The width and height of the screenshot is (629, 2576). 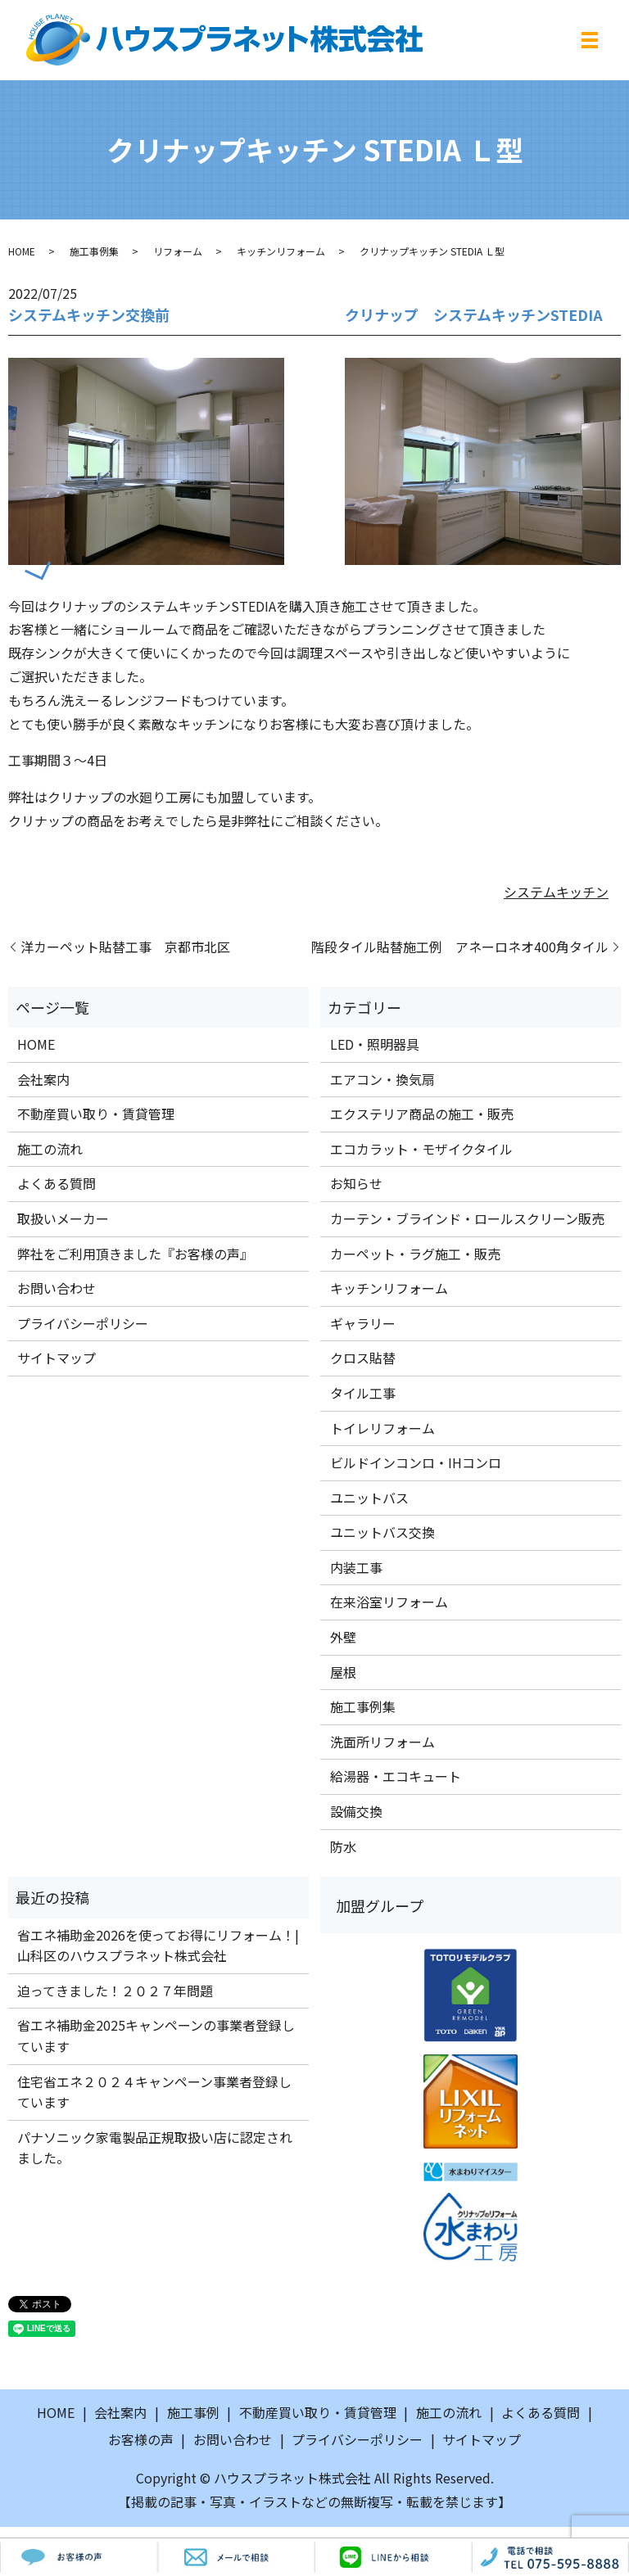 What do you see at coordinates (363, 1393) in the screenshot?
I see `タイル工事` at bounding box center [363, 1393].